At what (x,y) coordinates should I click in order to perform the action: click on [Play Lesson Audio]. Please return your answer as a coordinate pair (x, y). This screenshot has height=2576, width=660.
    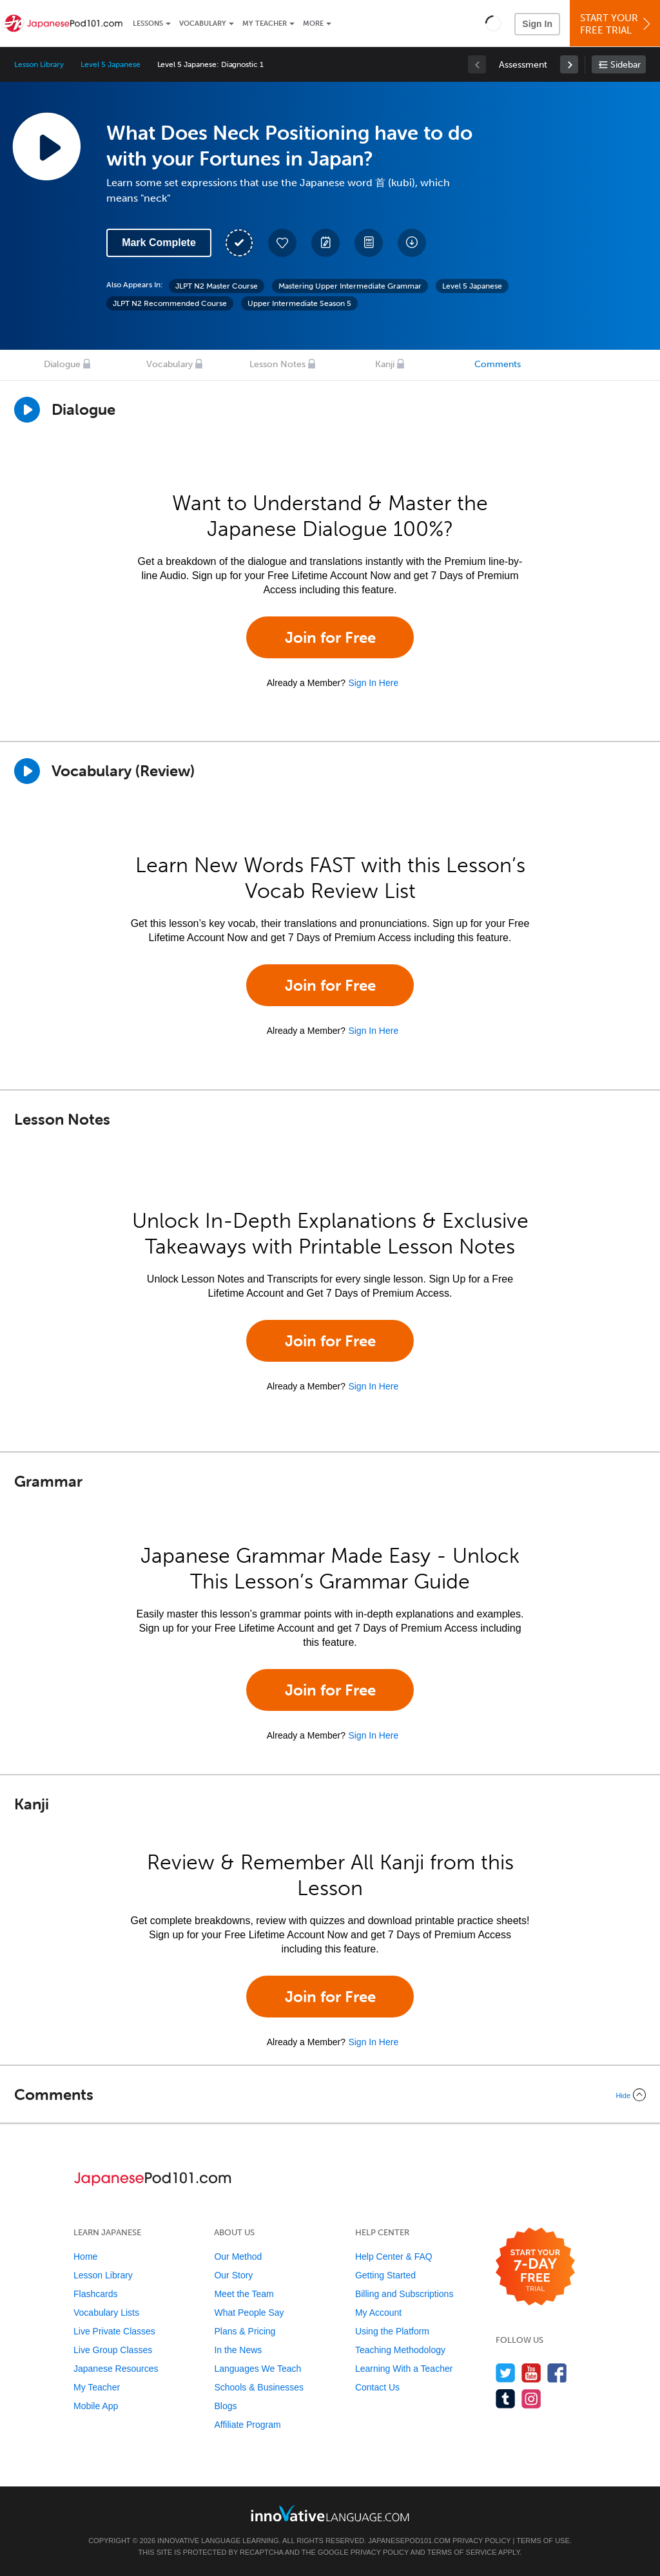
    Looking at the image, I should click on (46, 146).